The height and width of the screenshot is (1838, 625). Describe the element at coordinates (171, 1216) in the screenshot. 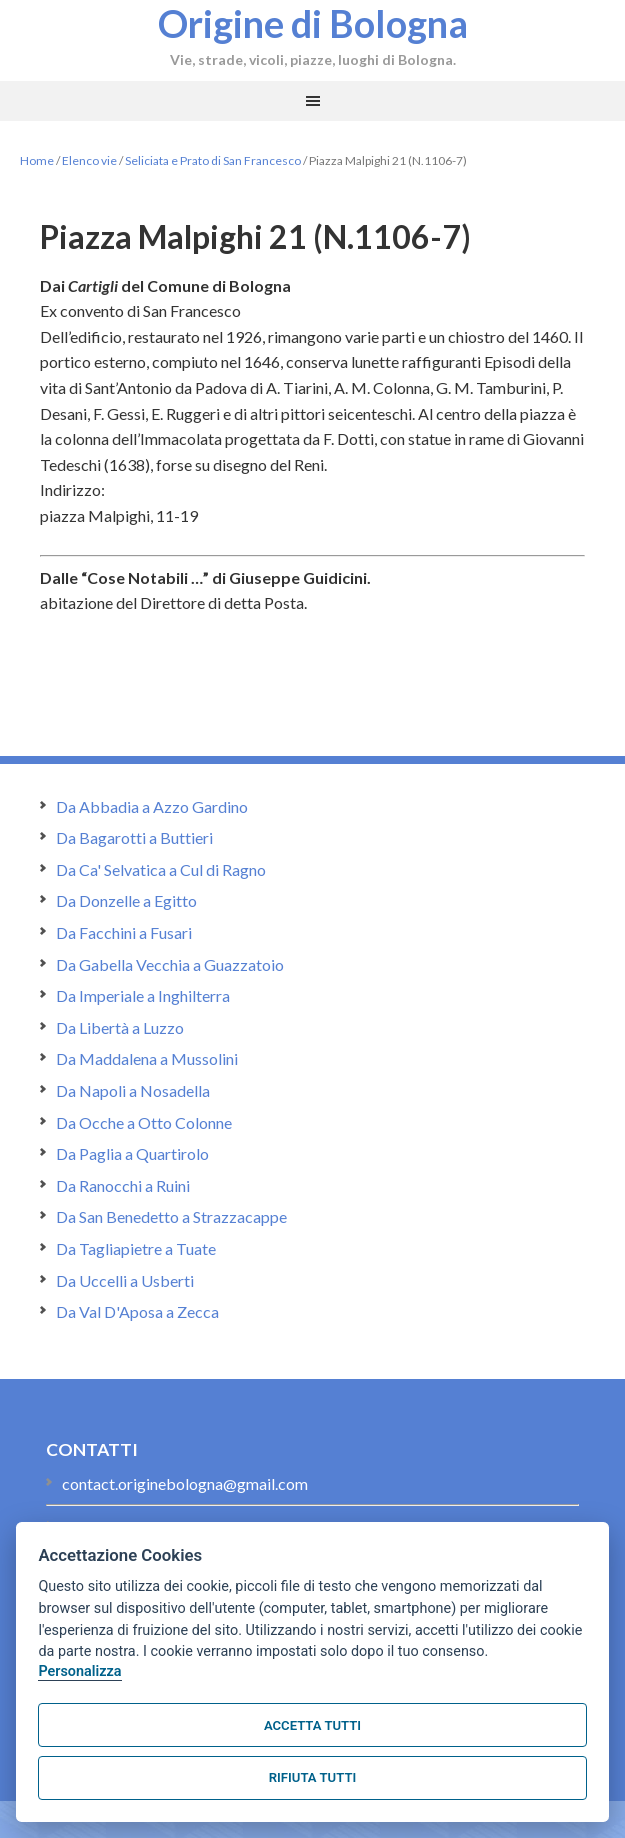

I see `Da San Benedetto a Strazzacappe` at that location.